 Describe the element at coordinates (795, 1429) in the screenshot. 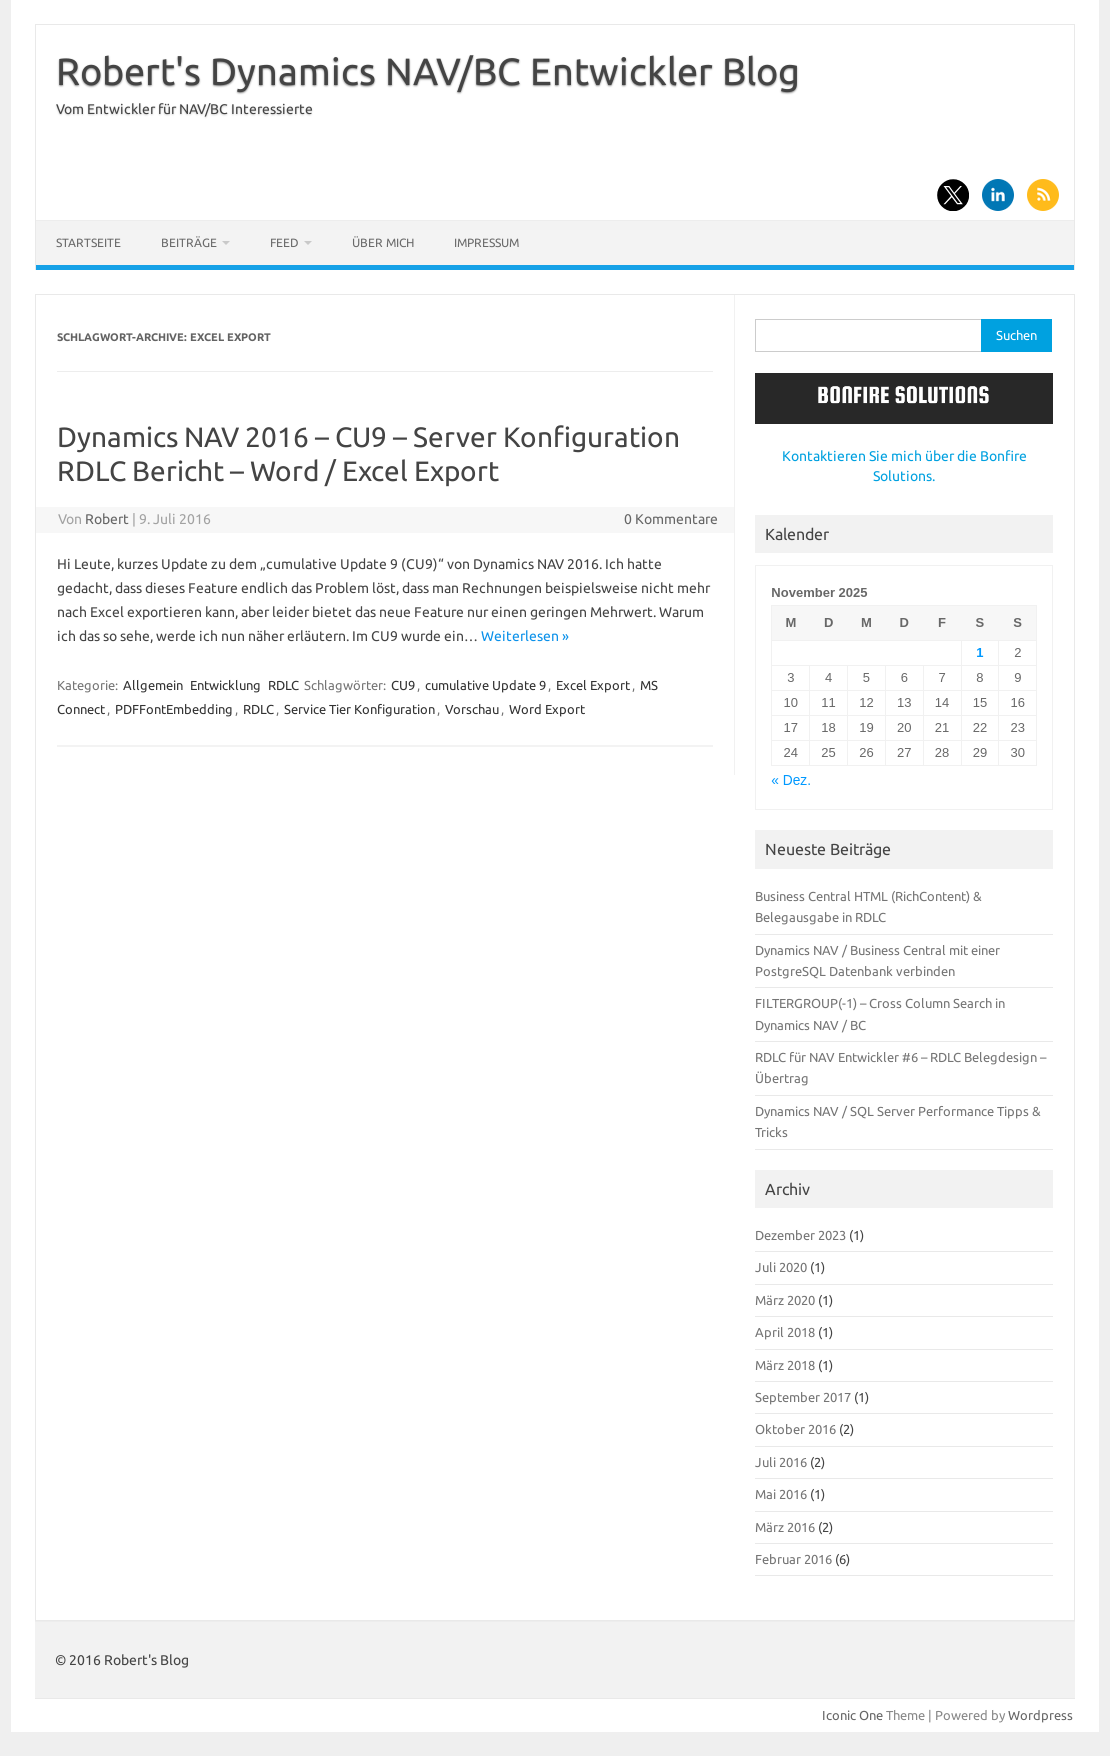

I see `Oktober 2016` at that location.